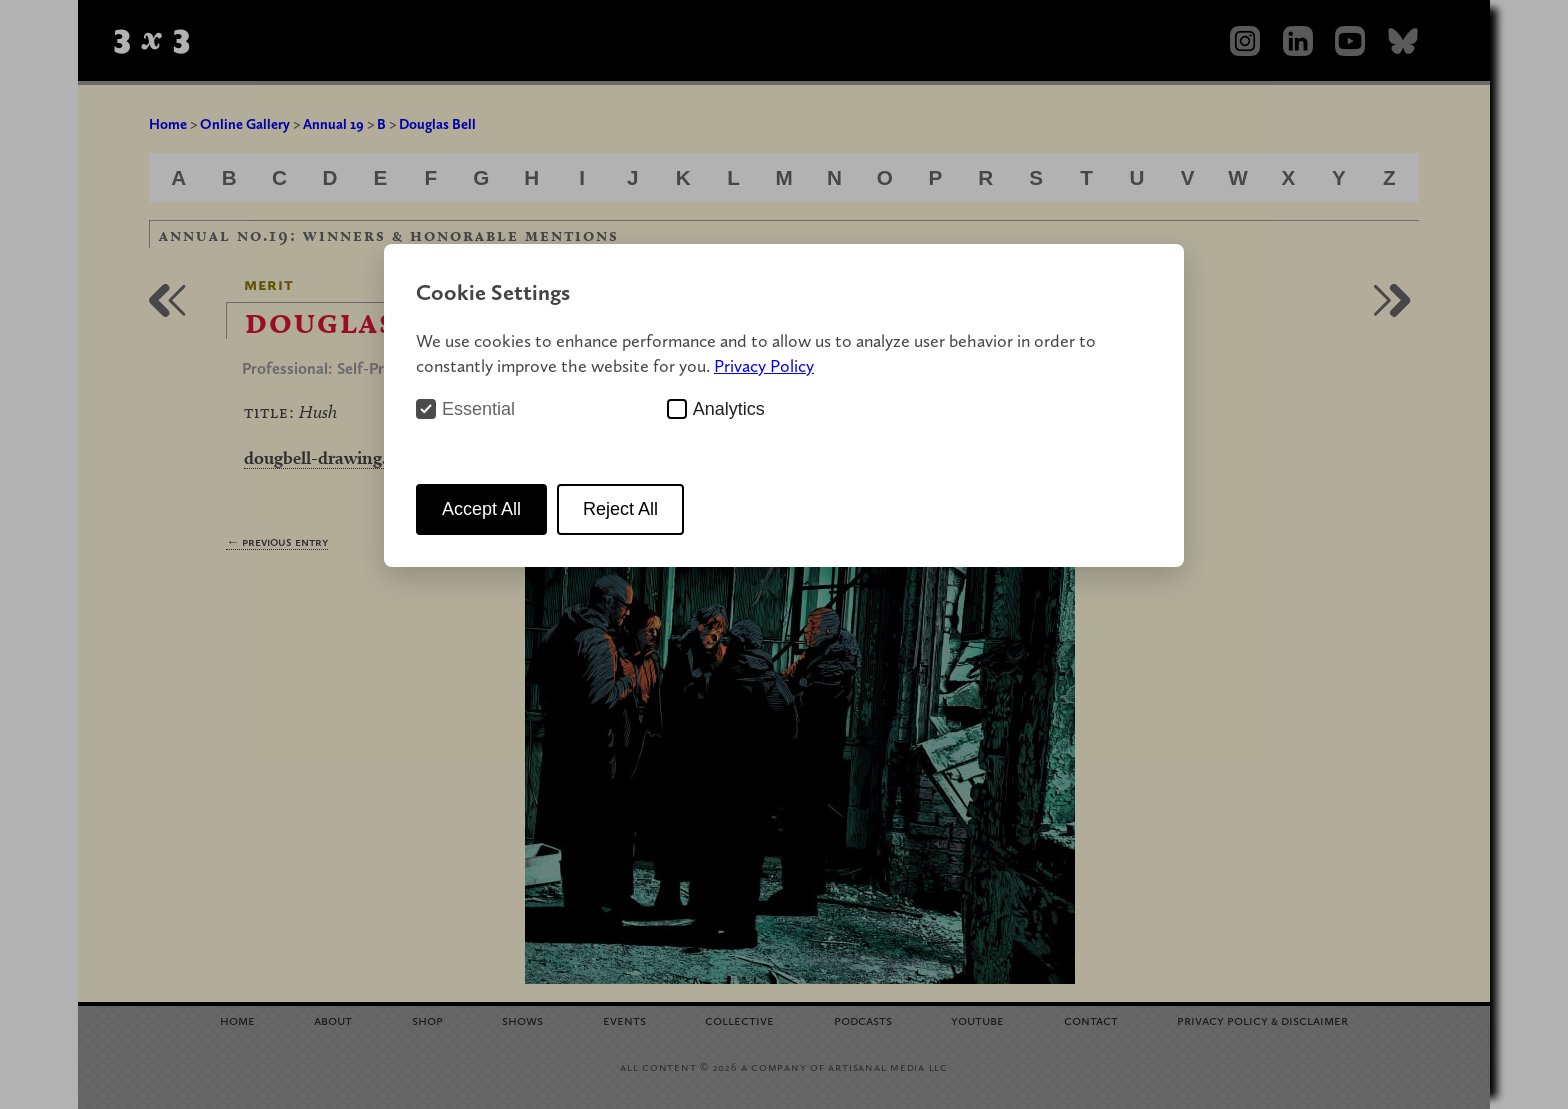  I want to click on About, so click(333, 1019).